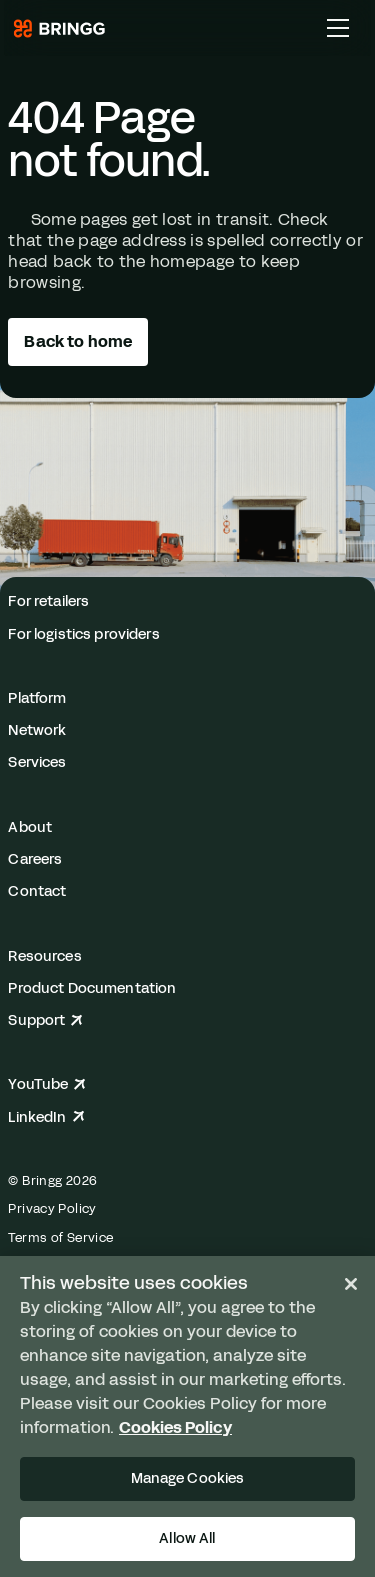  Describe the element at coordinates (60, 1238) in the screenshot. I see `Terms of Service` at that location.